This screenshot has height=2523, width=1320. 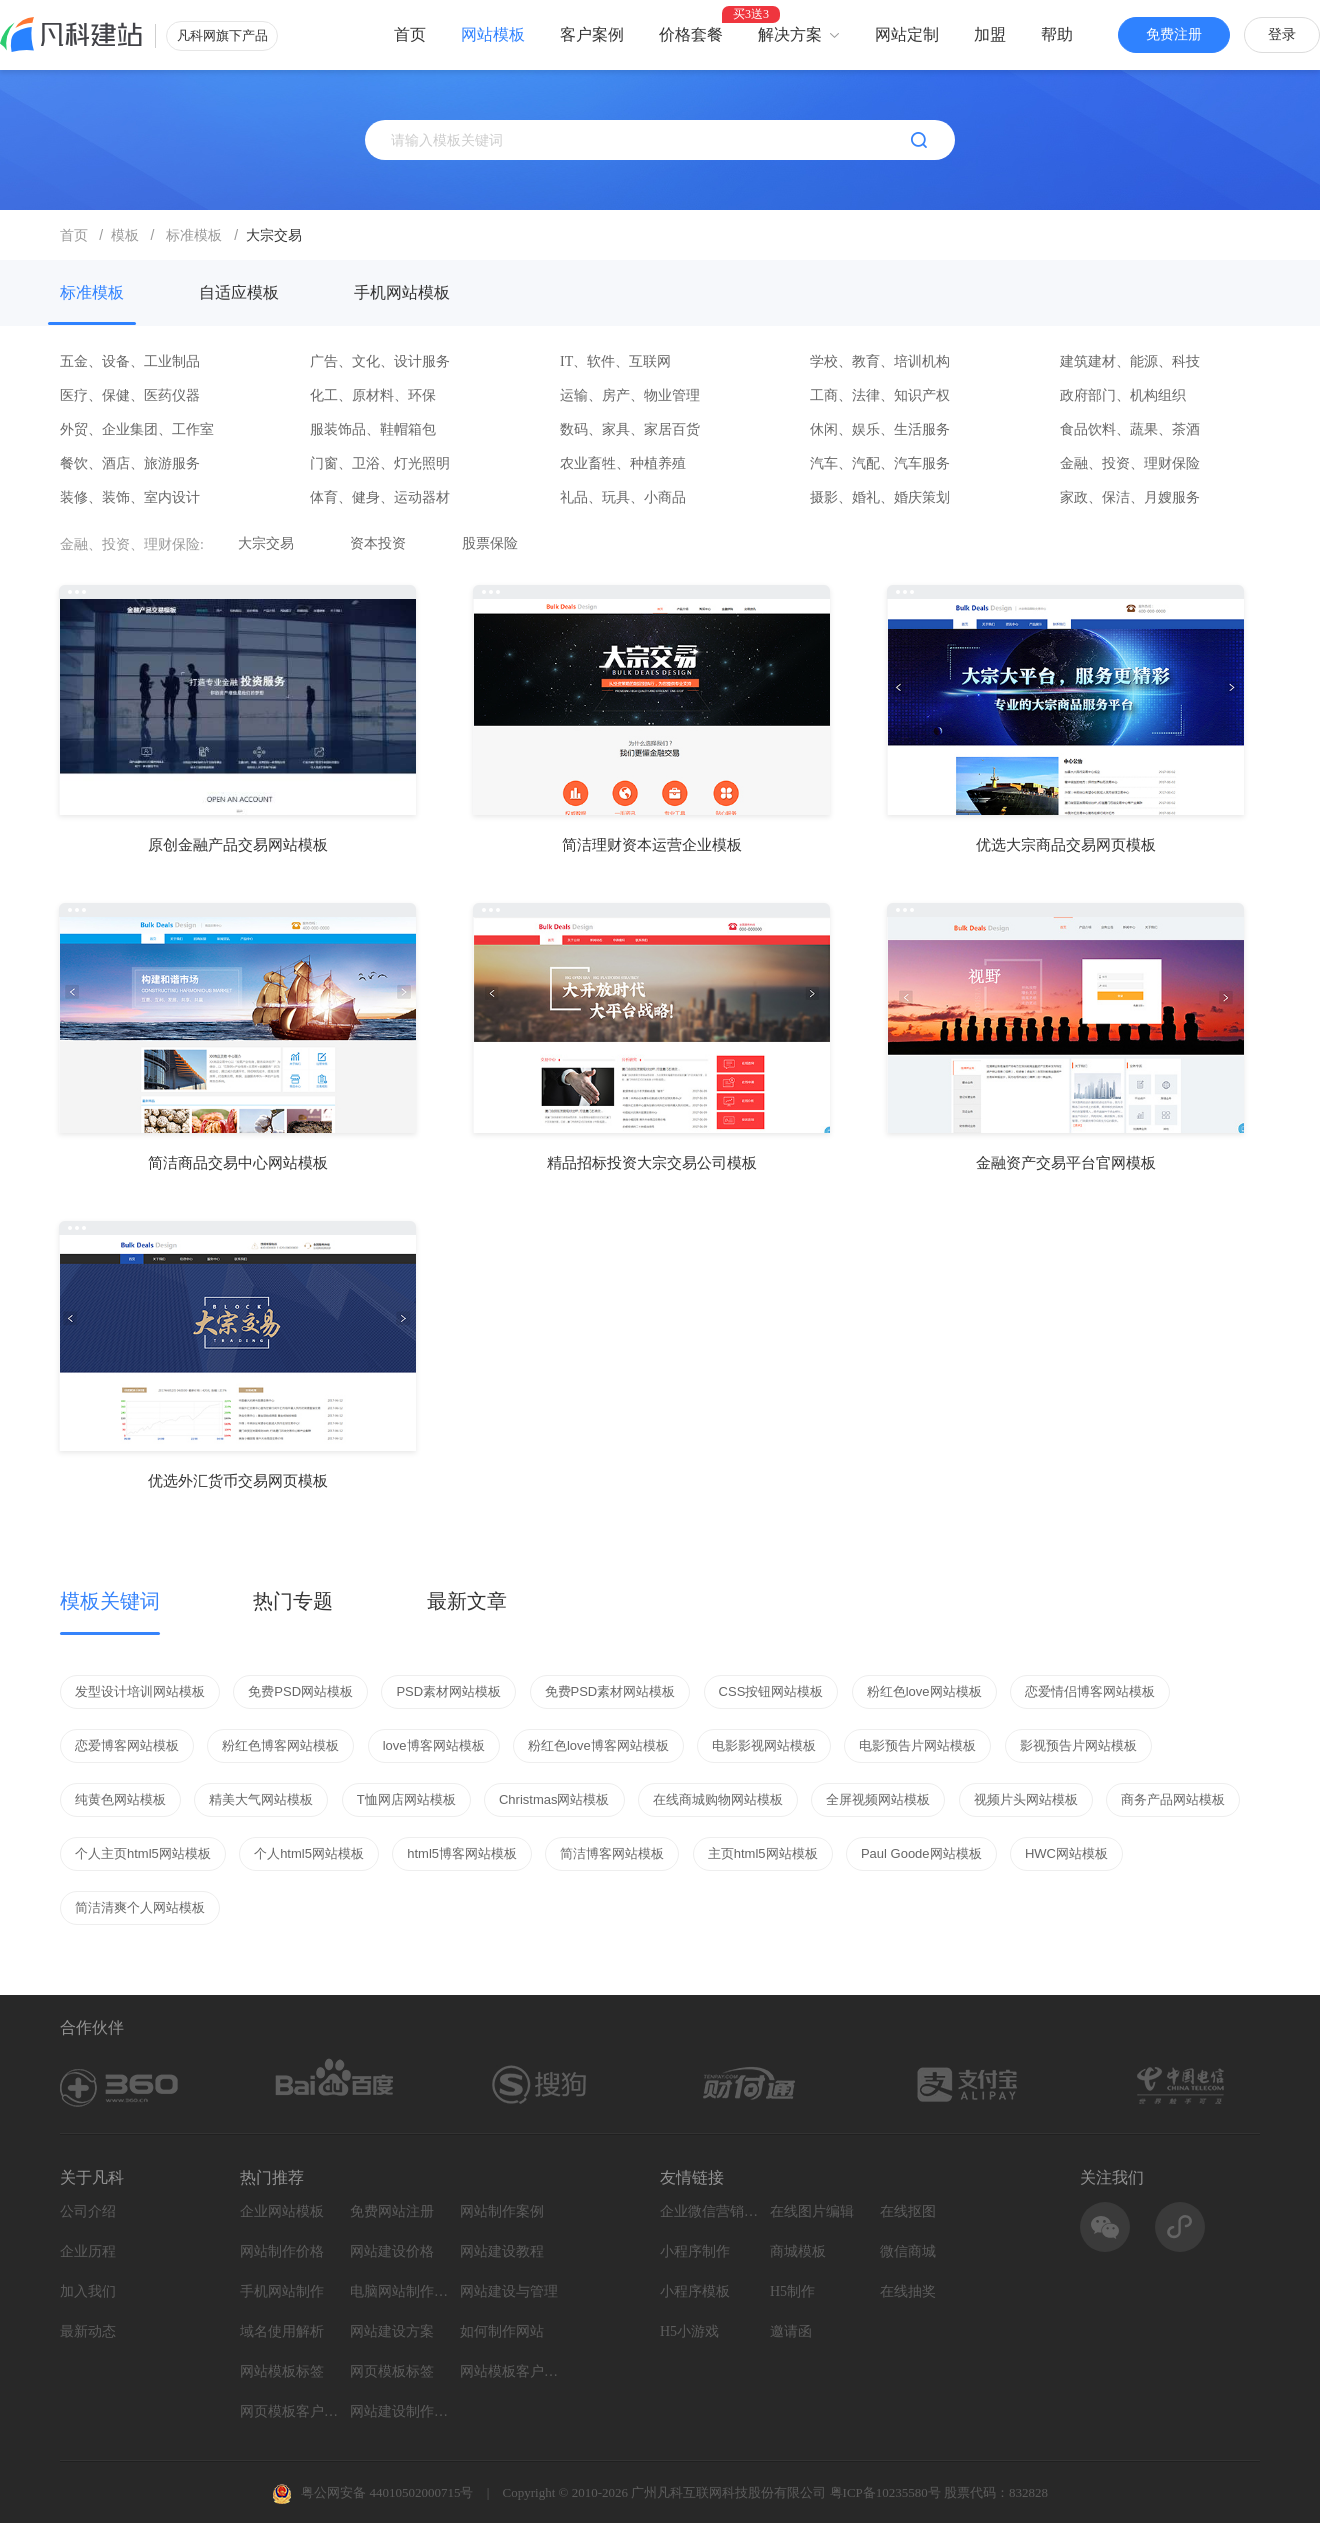 I want to click on love博客网站模板, so click(x=434, y=1745).